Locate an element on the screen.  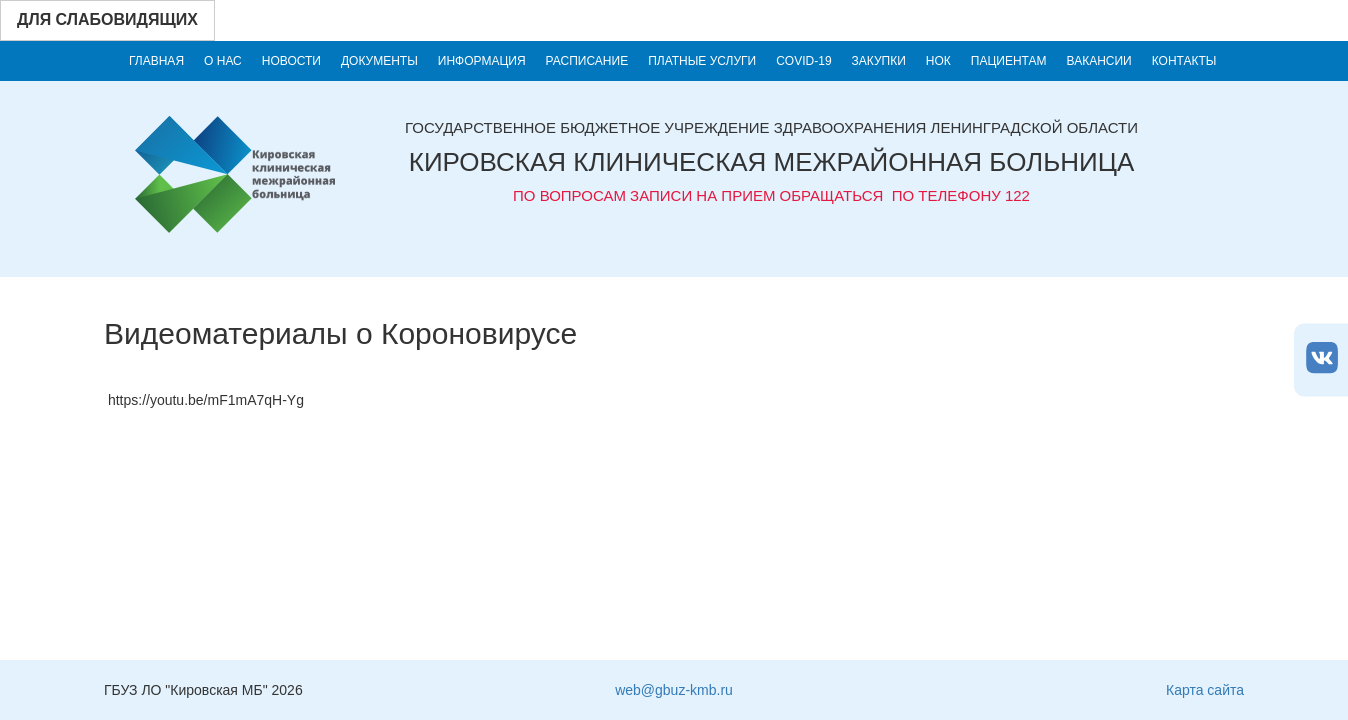
Для слабовидящих is located at coordinates (107, 19).